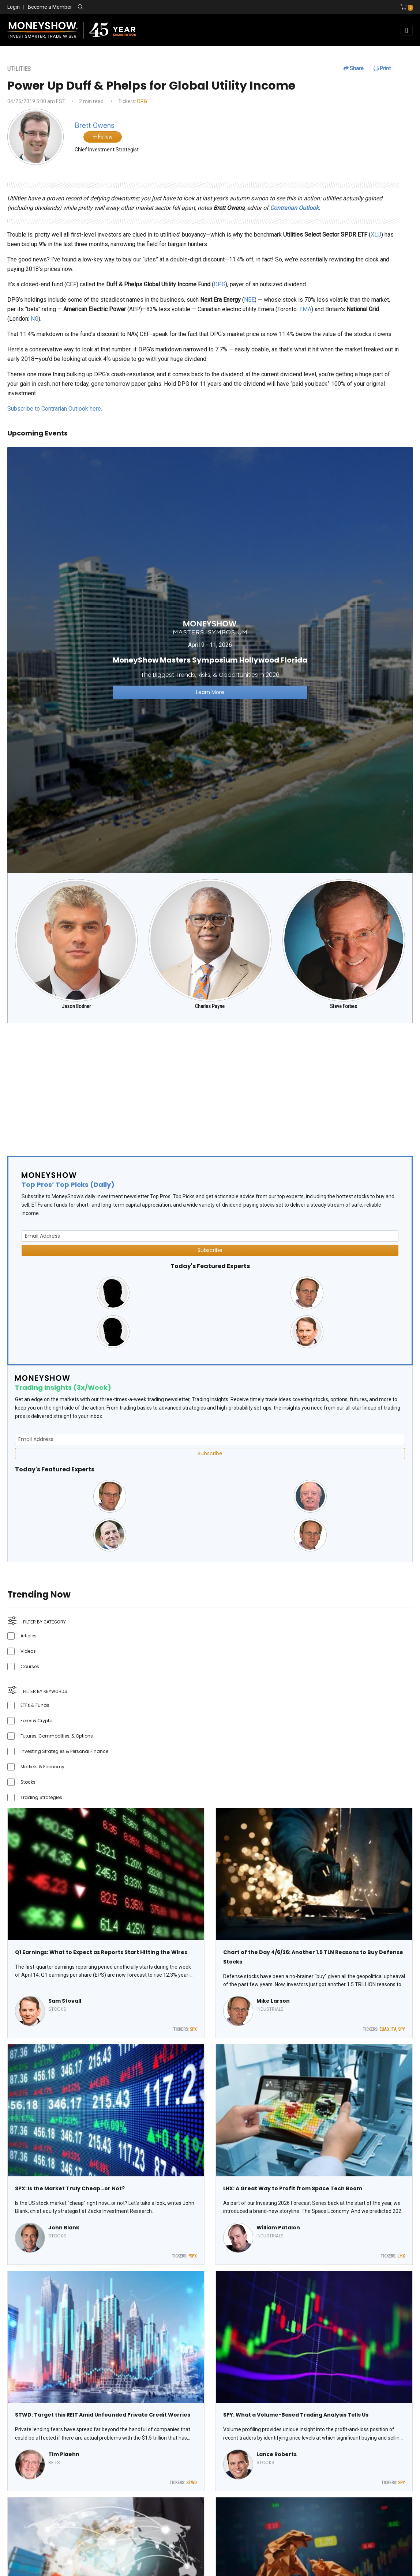 This screenshot has height=2576, width=420. Describe the element at coordinates (210, 1006) in the screenshot. I see `Charles Payne` at that location.